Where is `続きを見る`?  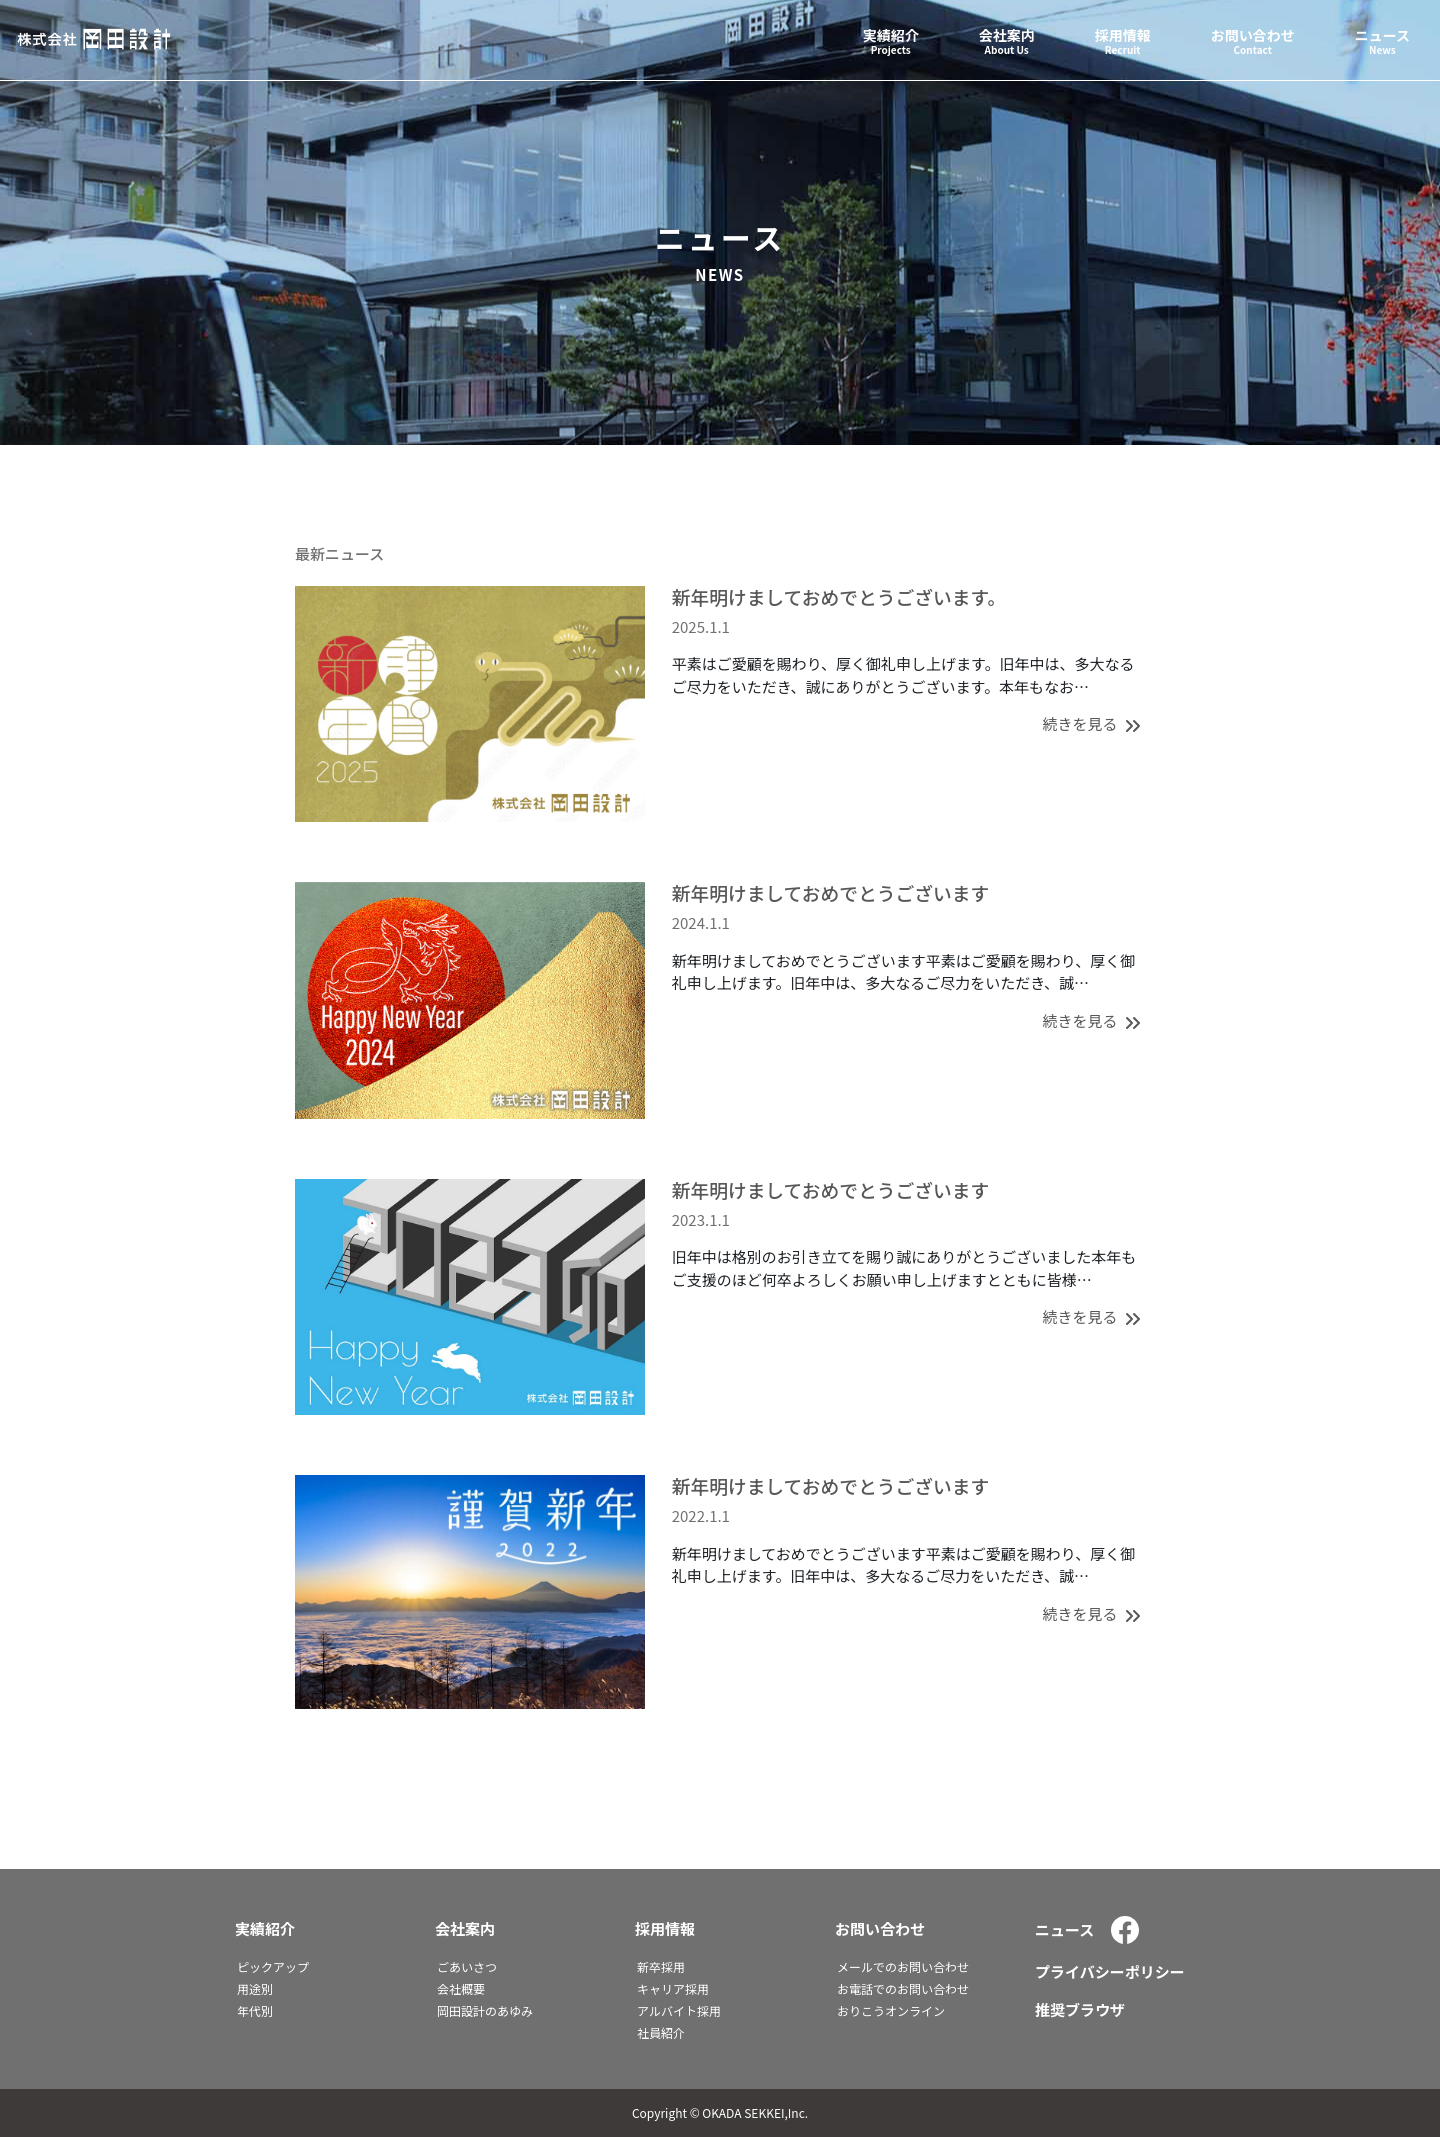
続きを見る is located at coordinates (1094, 723).